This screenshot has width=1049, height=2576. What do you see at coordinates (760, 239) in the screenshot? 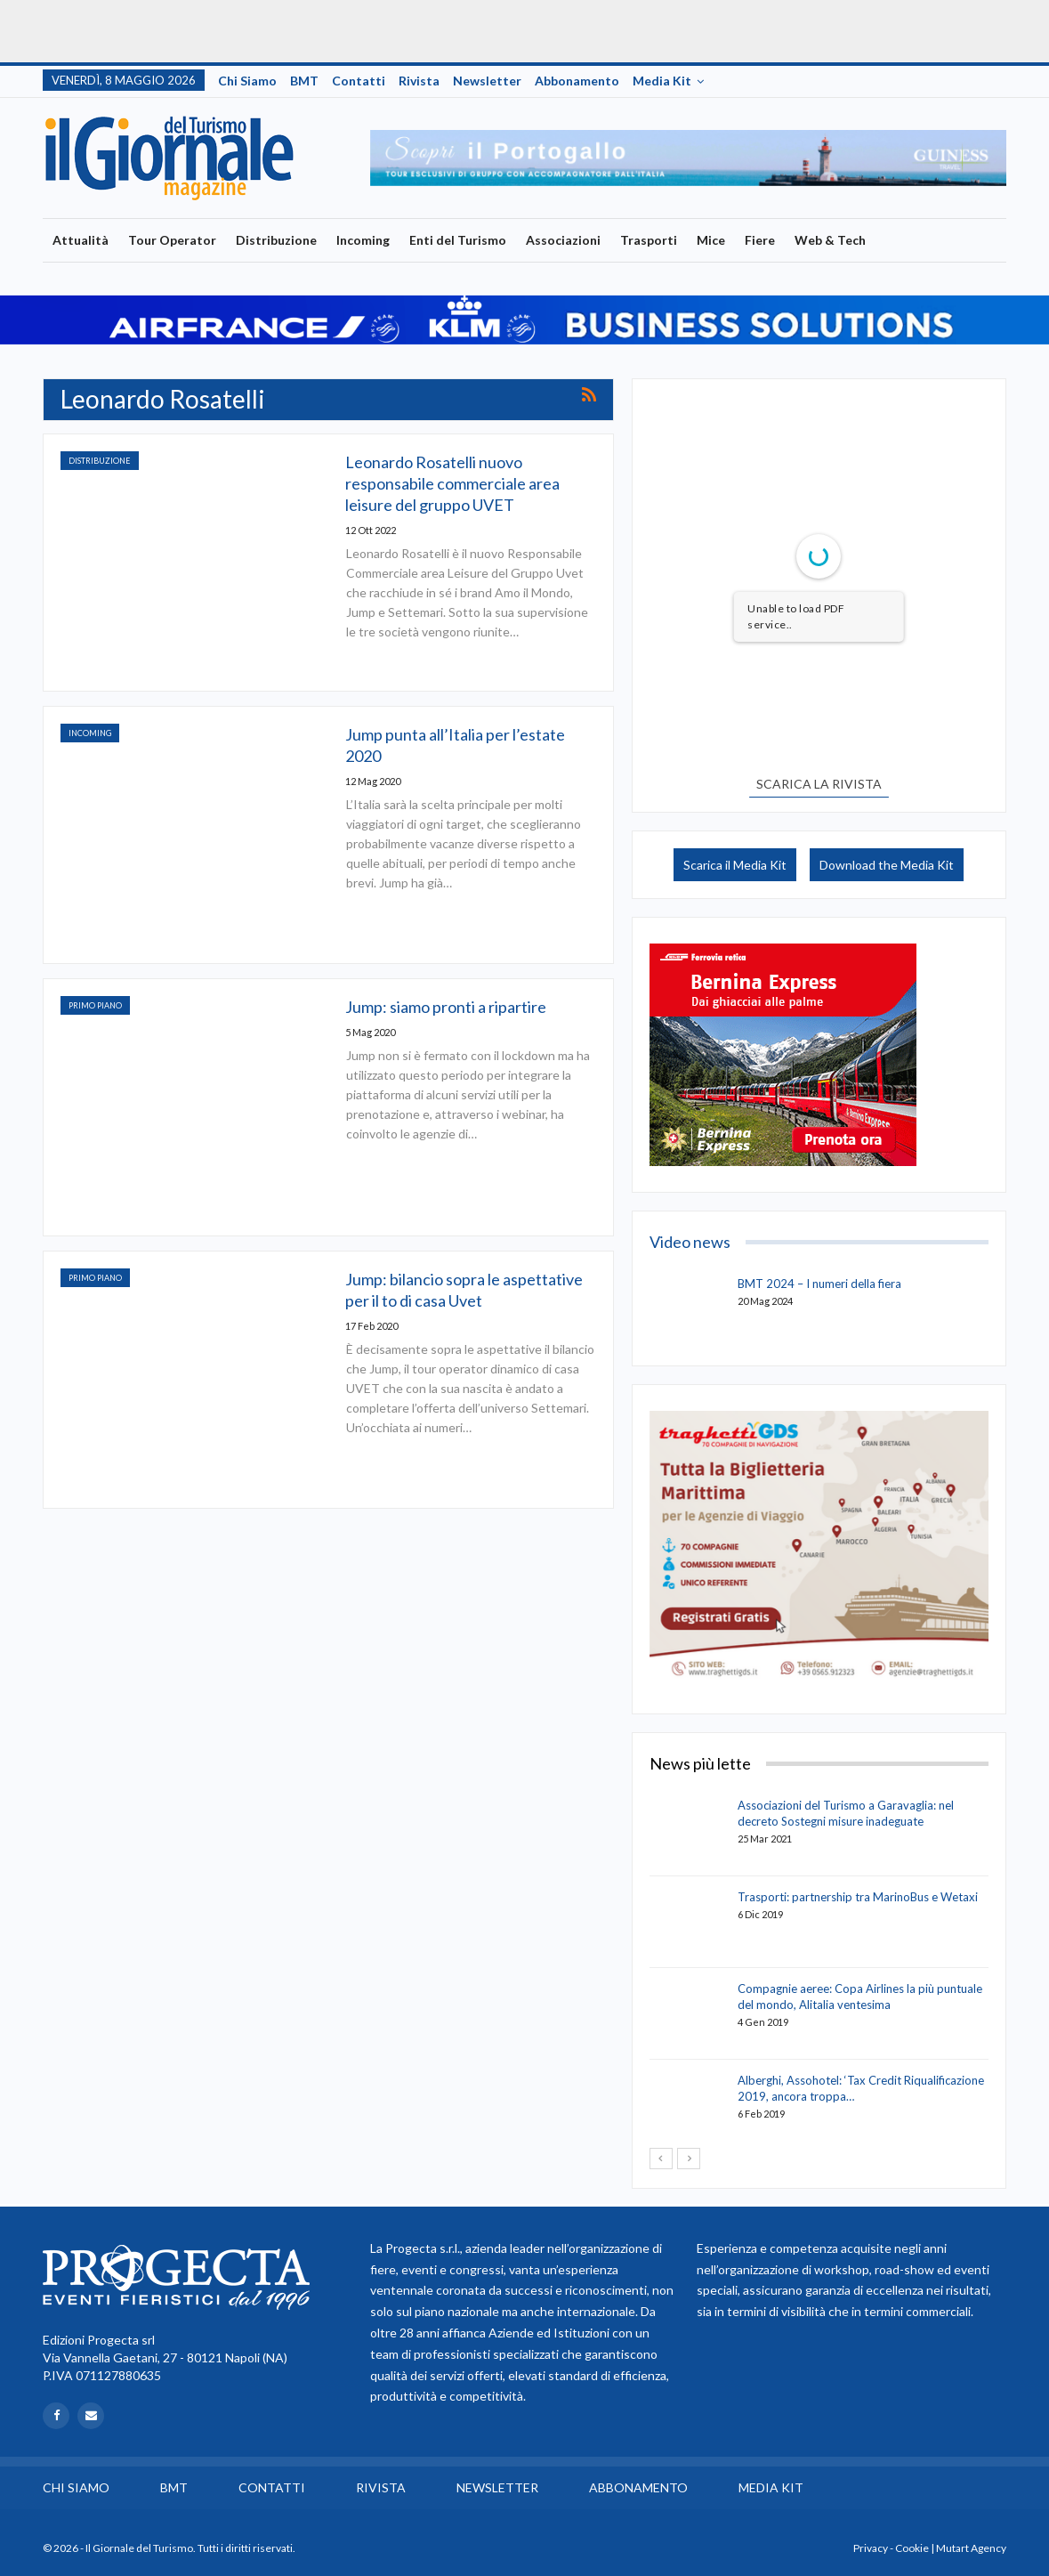
I see `Fiere` at bounding box center [760, 239].